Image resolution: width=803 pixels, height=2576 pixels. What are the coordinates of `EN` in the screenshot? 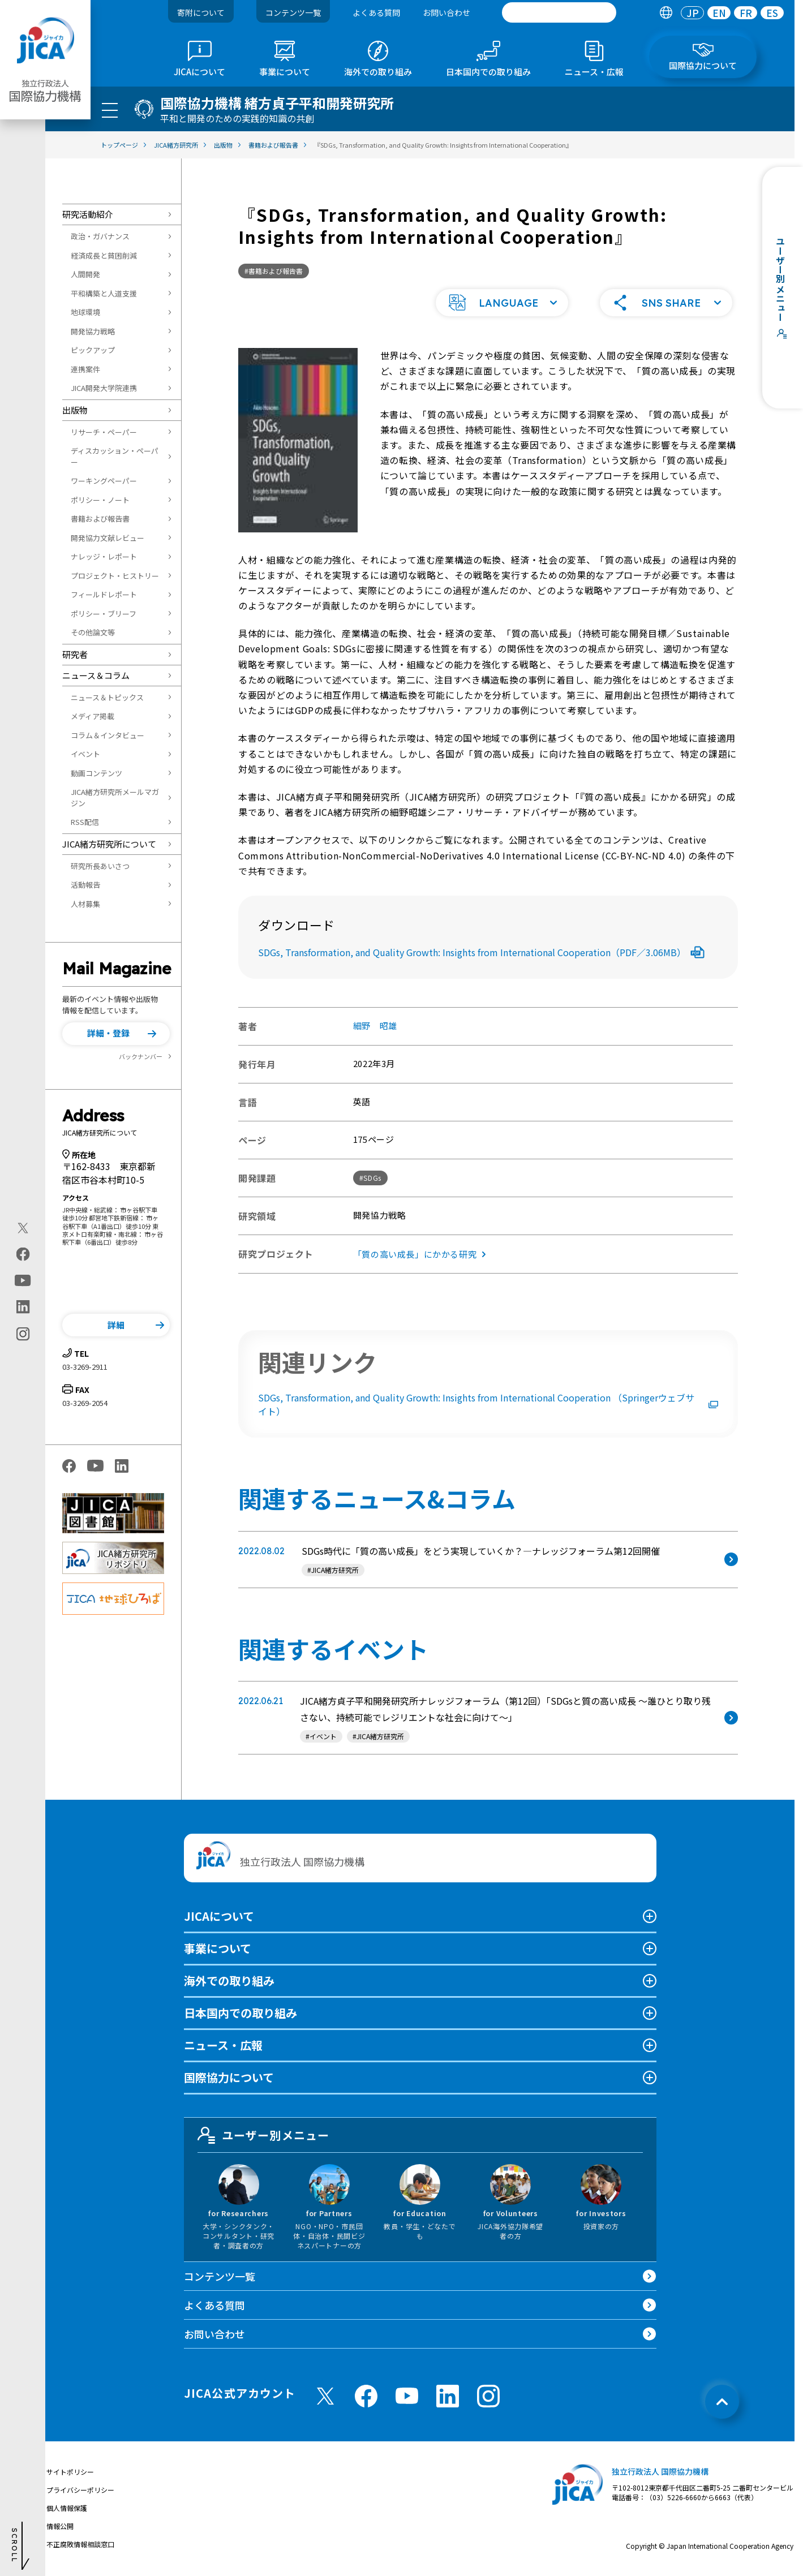 It's located at (719, 12).